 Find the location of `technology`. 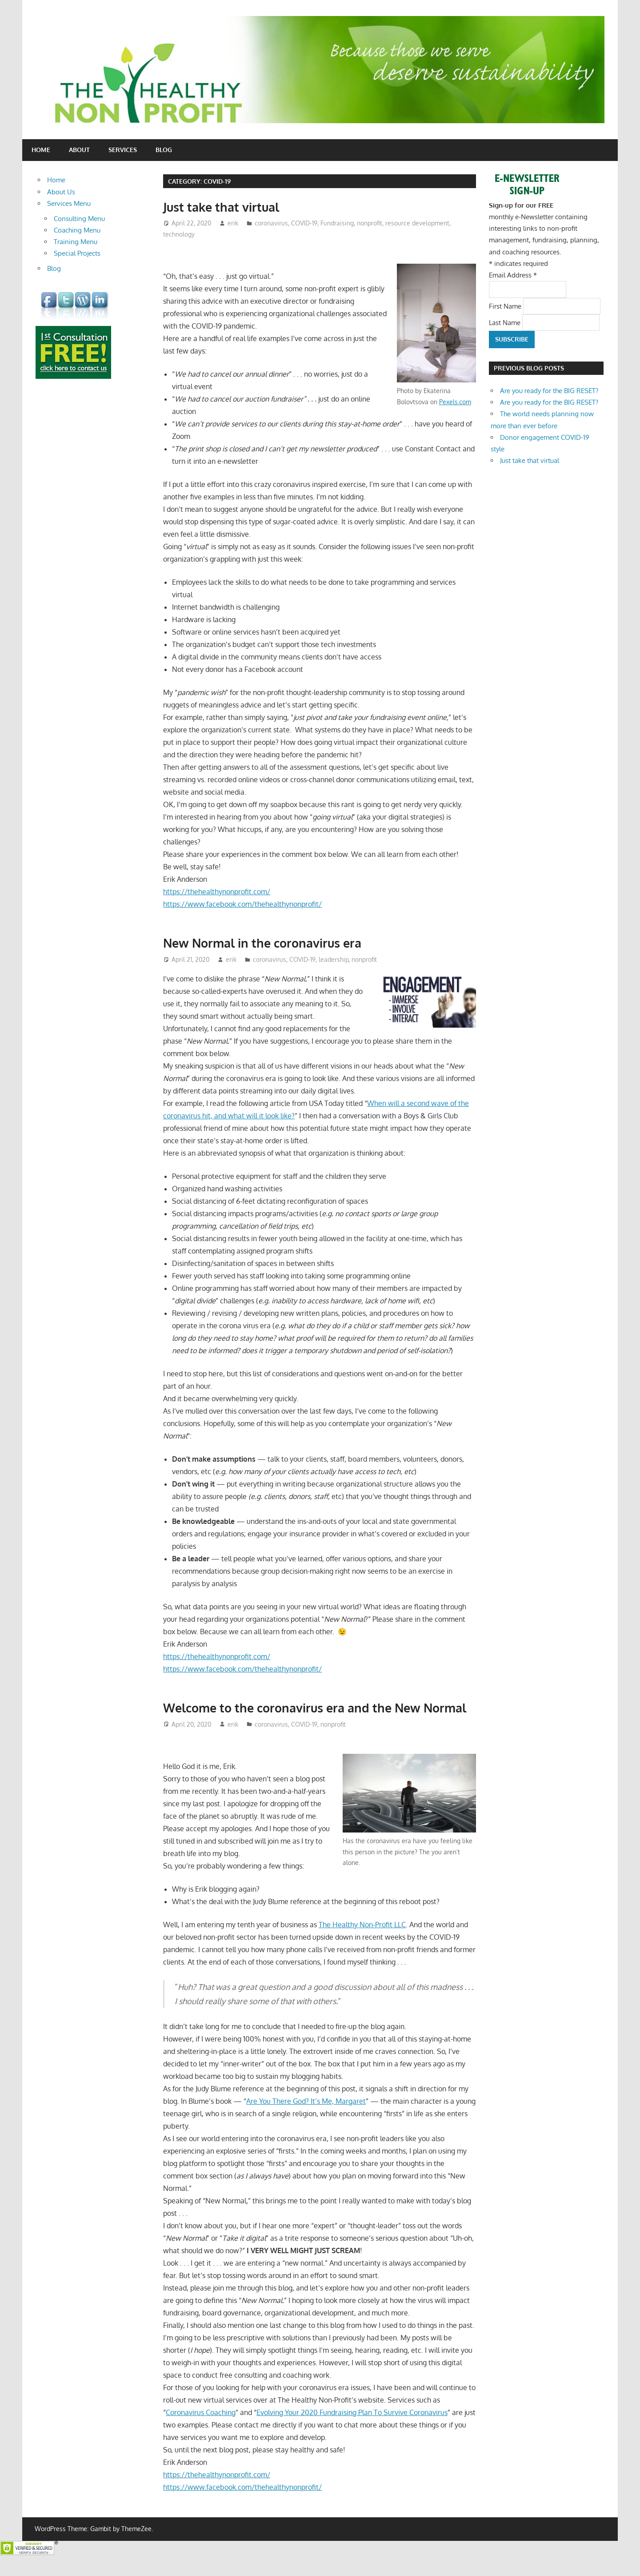

technology is located at coordinates (179, 234).